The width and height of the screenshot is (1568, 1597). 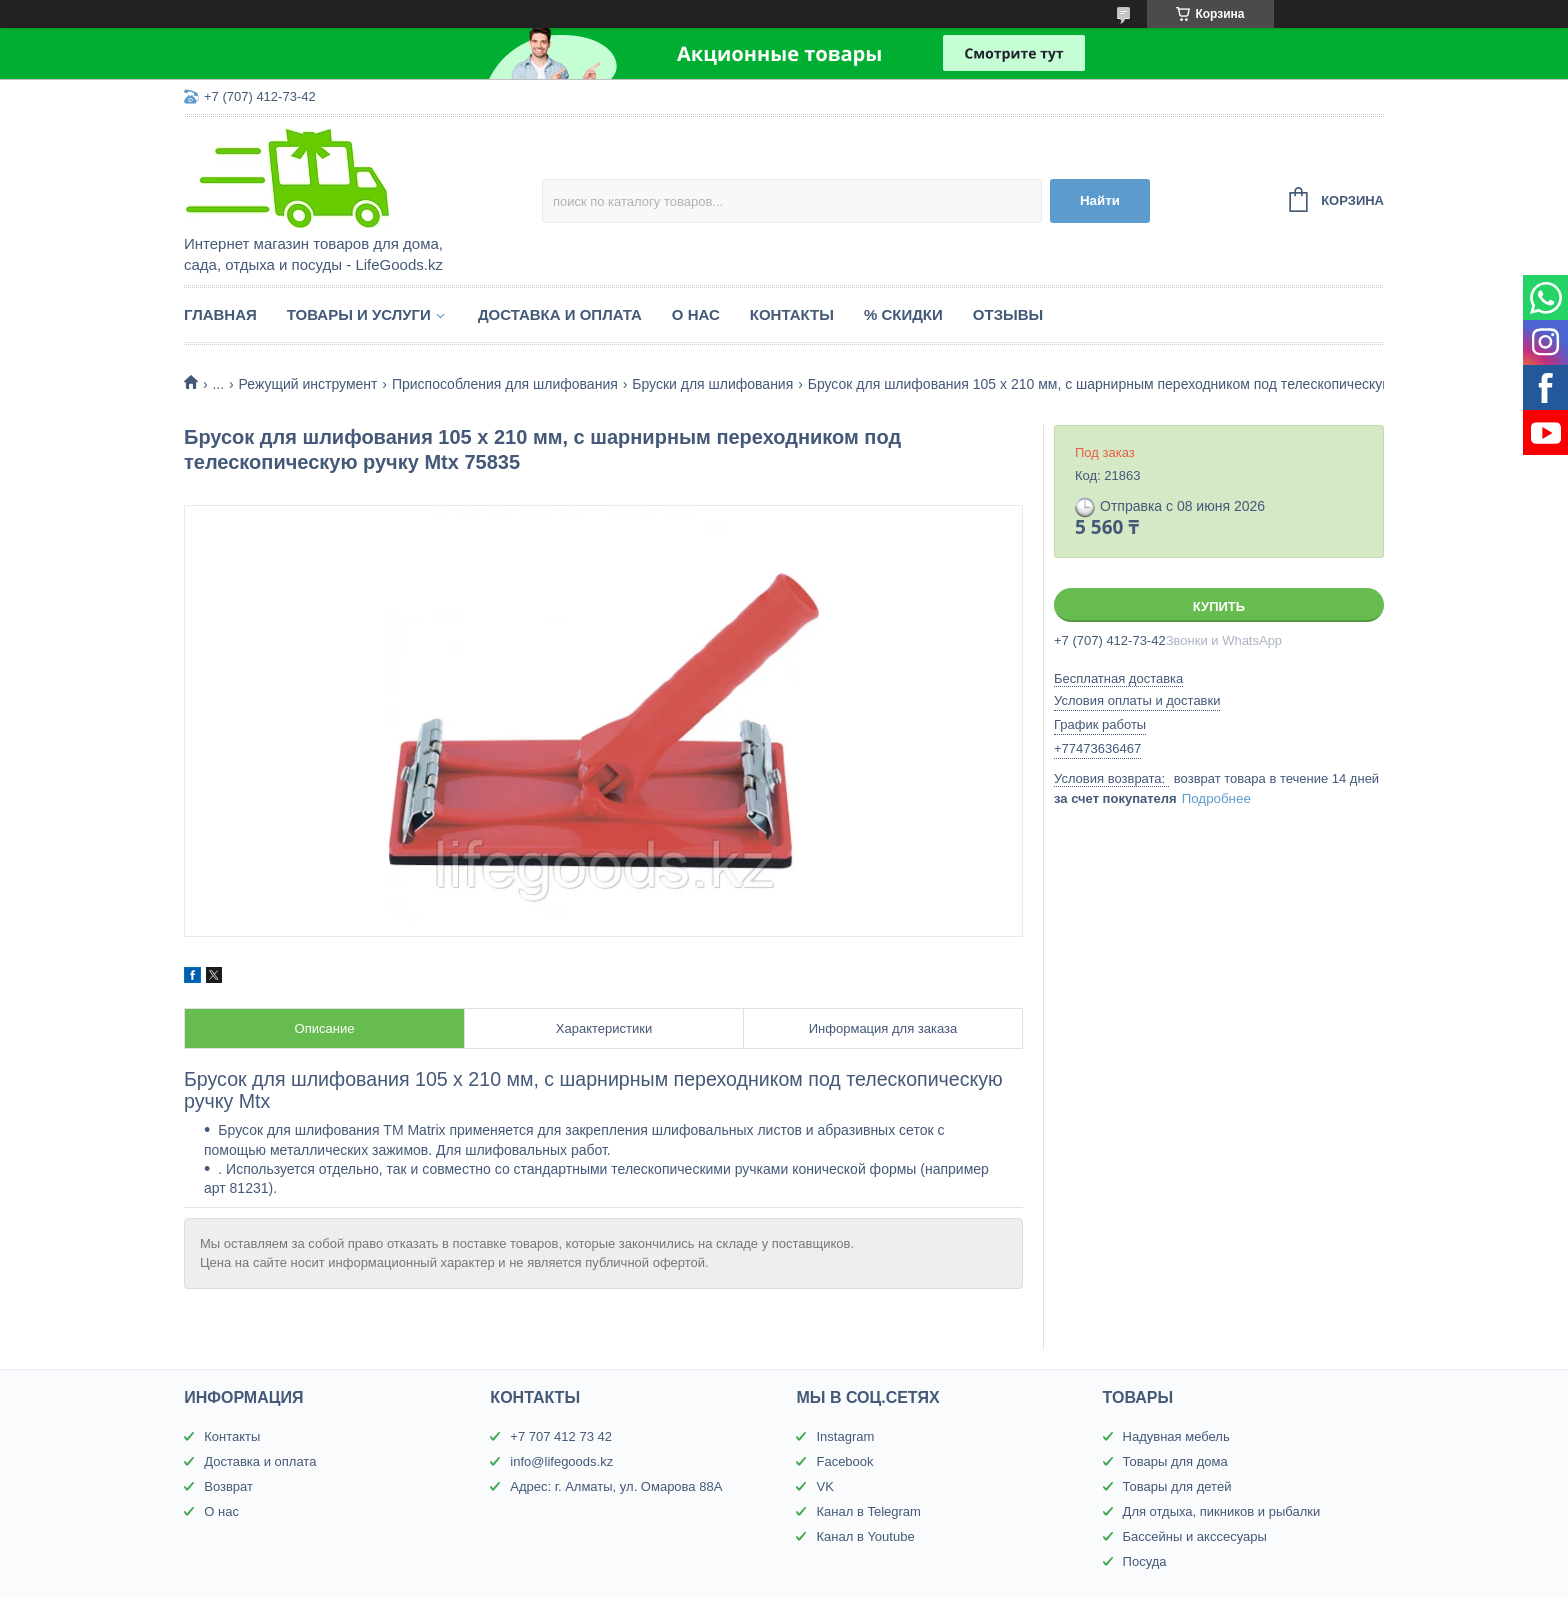 What do you see at coordinates (1175, 1461) in the screenshot?
I see `Товары для дома` at bounding box center [1175, 1461].